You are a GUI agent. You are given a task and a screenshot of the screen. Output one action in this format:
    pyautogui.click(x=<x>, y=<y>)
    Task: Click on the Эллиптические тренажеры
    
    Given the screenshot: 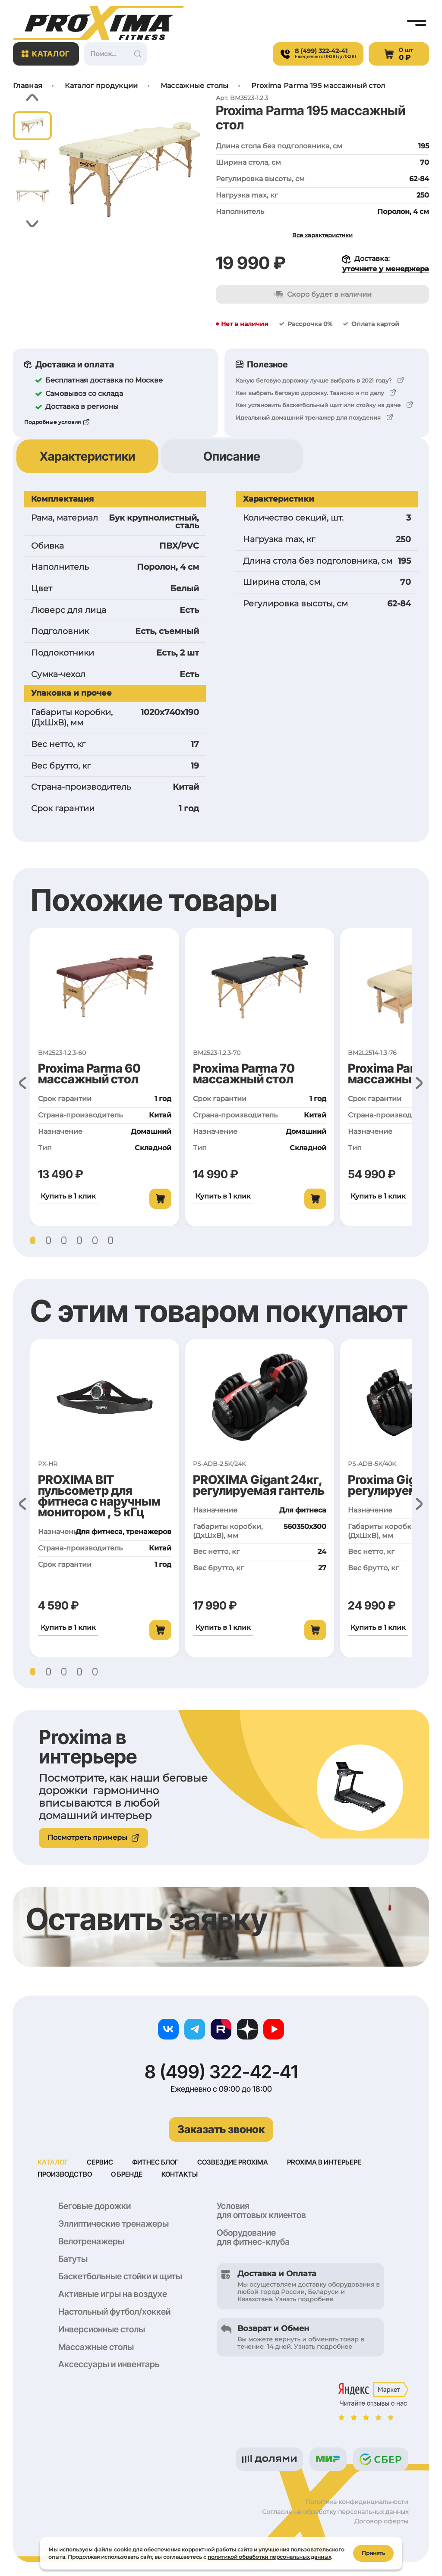 What is the action you would take?
    pyautogui.click(x=113, y=2224)
    